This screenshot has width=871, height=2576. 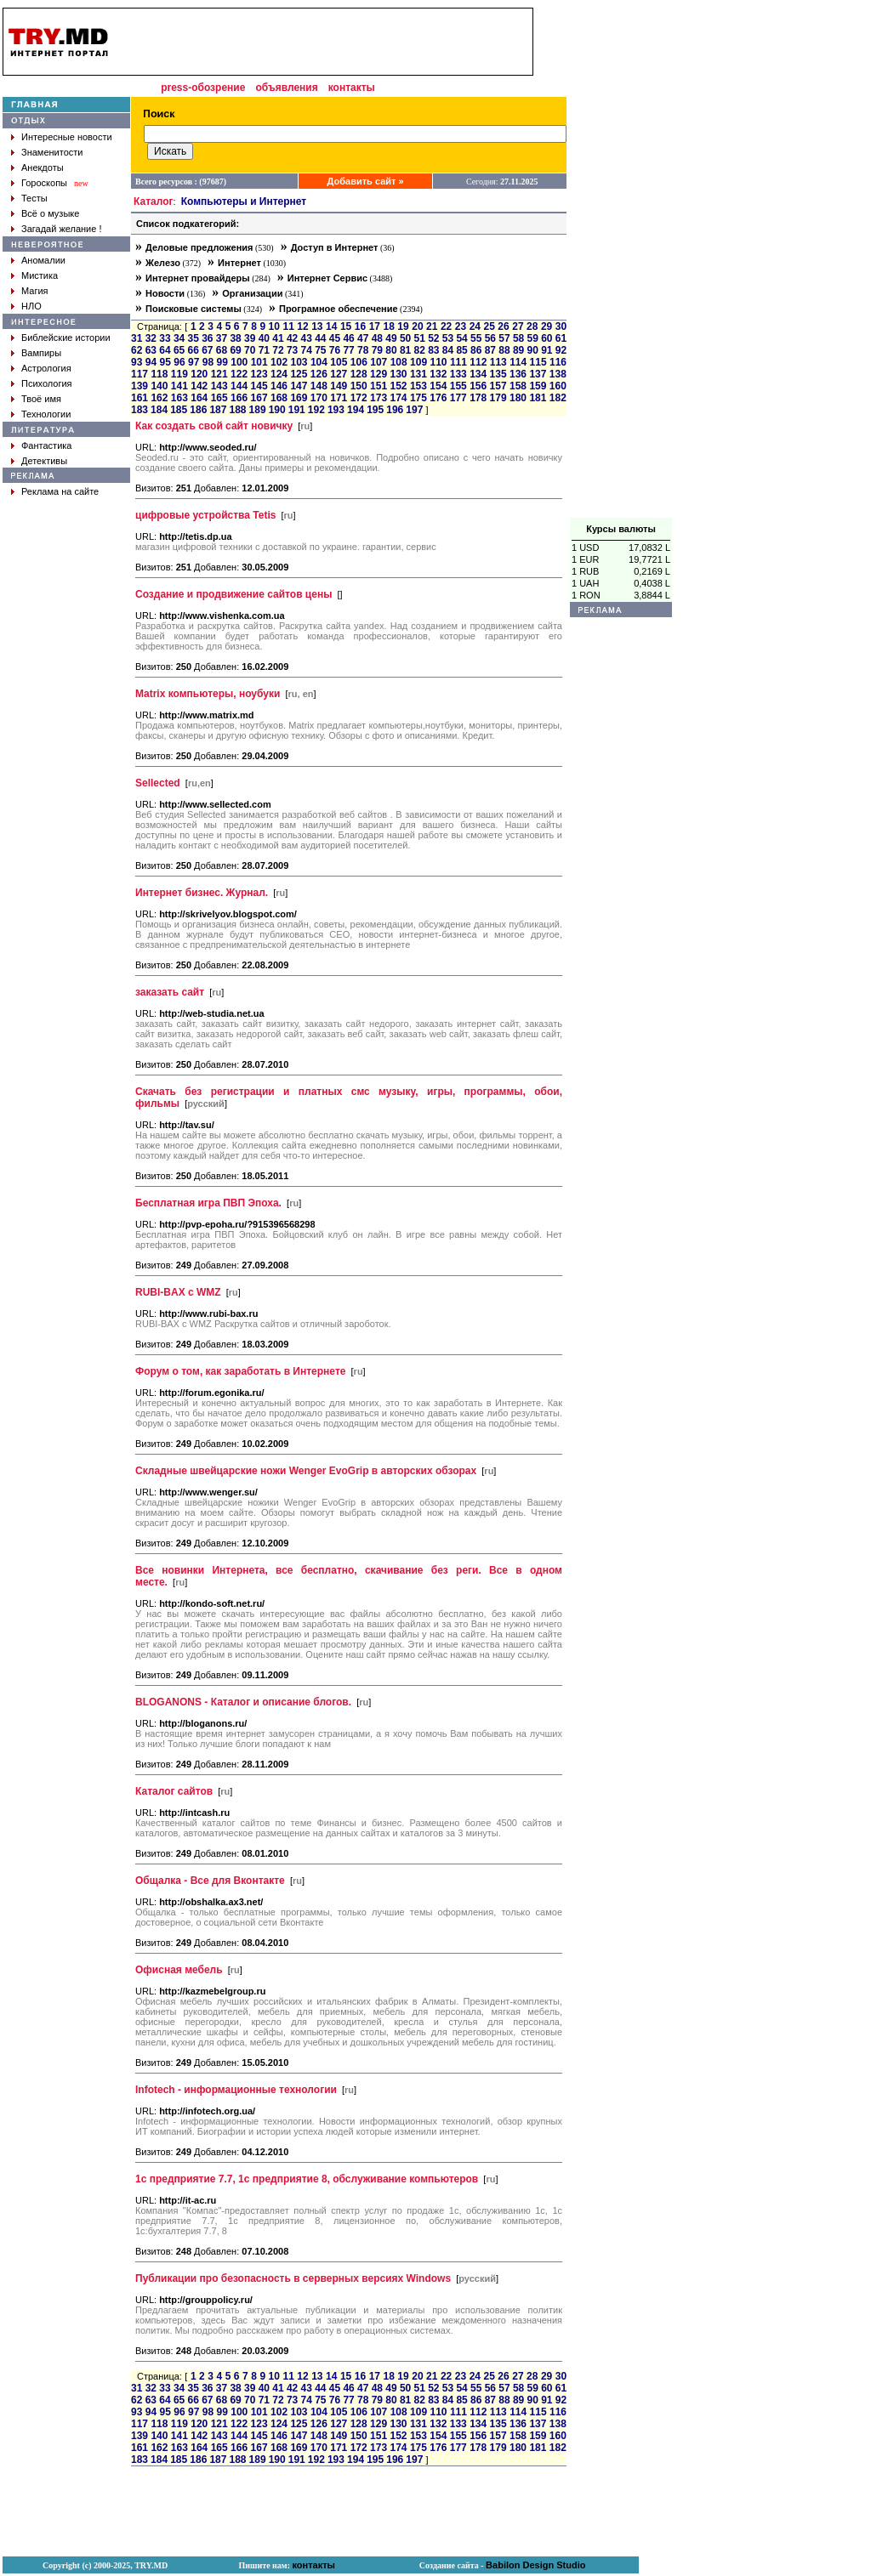 What do you see at coordinates (306, 350) in the screenshot?
I see `74` at bounding box center [306, 350].